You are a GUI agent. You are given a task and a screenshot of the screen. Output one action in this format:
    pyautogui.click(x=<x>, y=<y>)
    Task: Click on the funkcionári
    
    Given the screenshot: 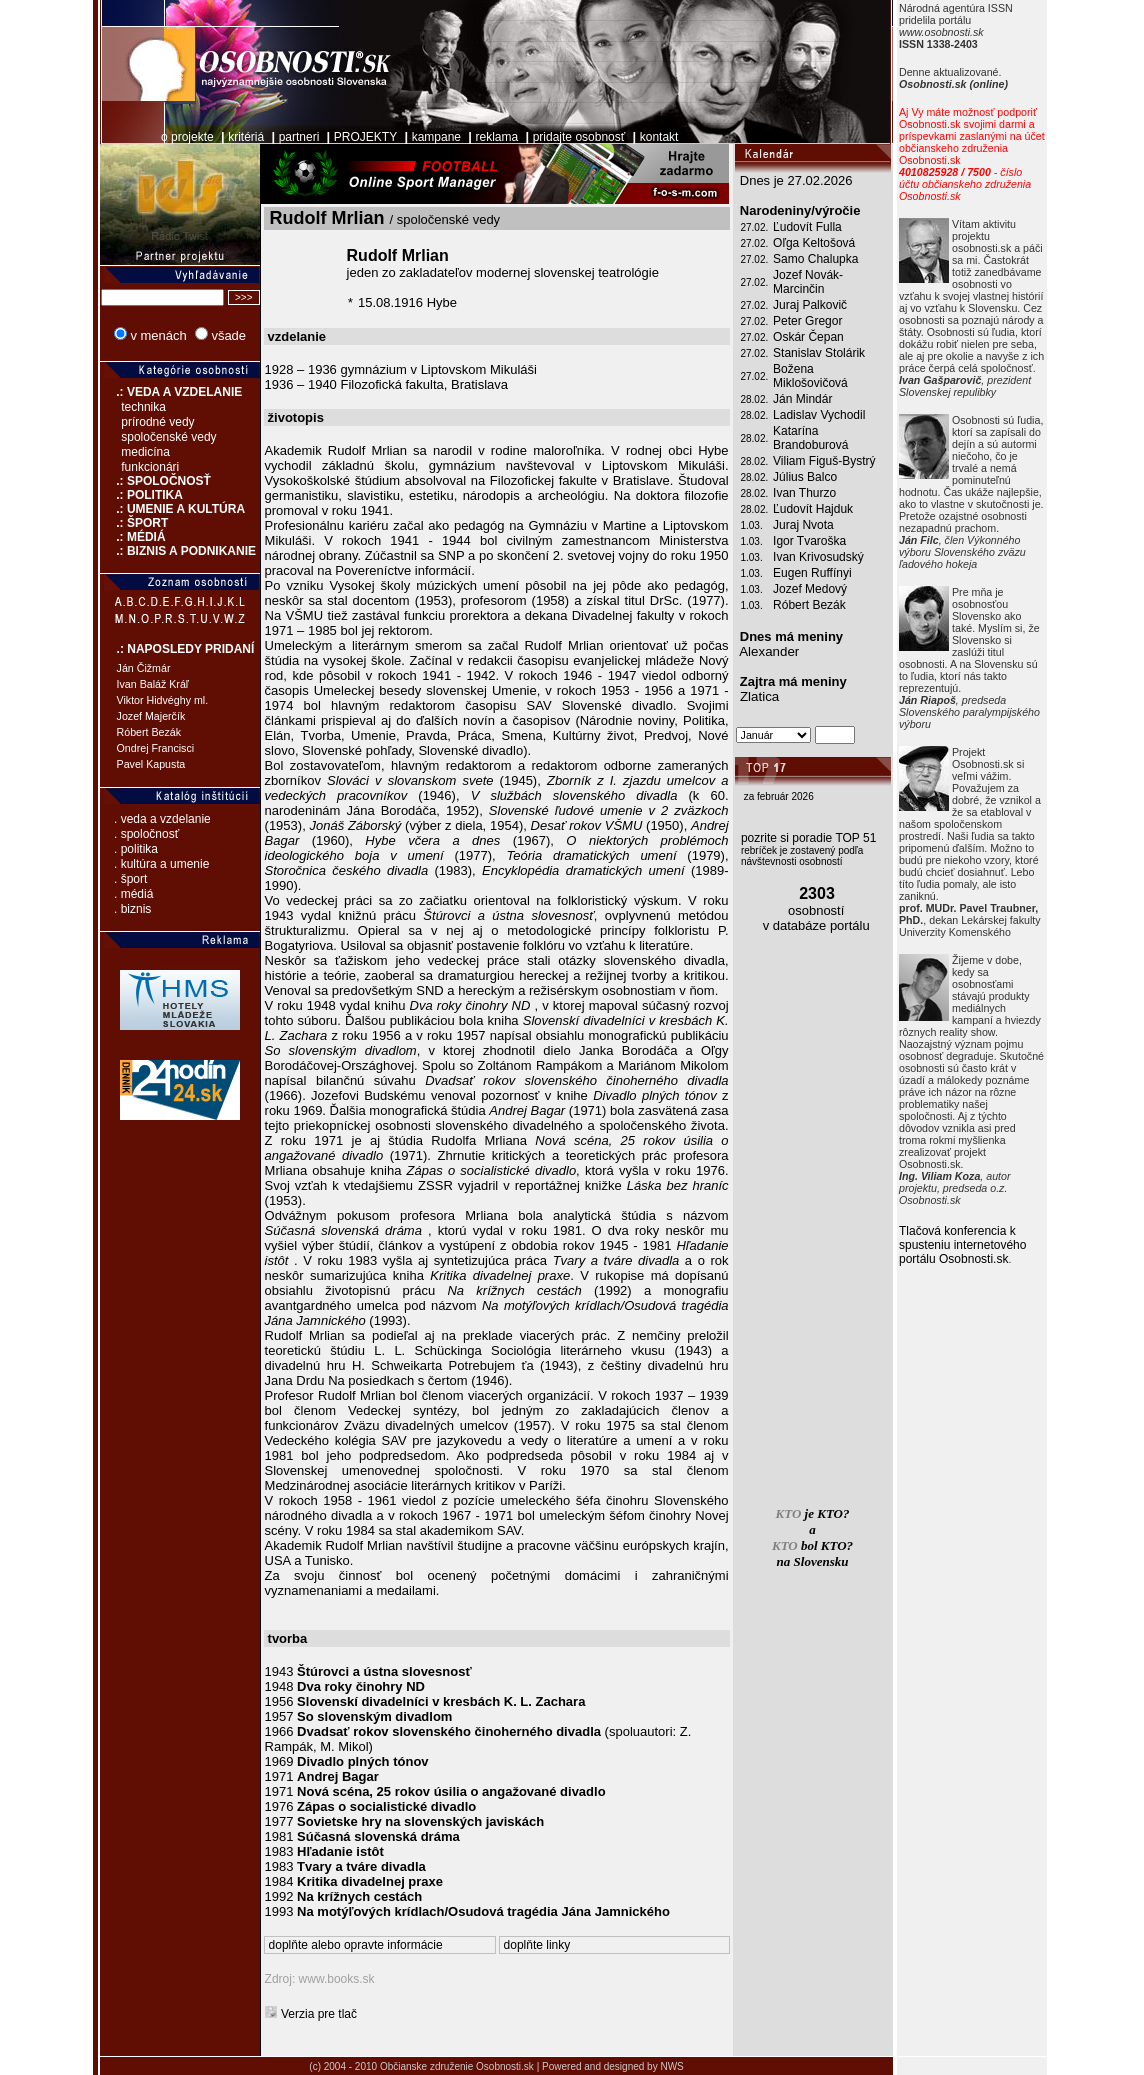 What is the action you would take?
    pyautogui.click(x=150, y=467)
    